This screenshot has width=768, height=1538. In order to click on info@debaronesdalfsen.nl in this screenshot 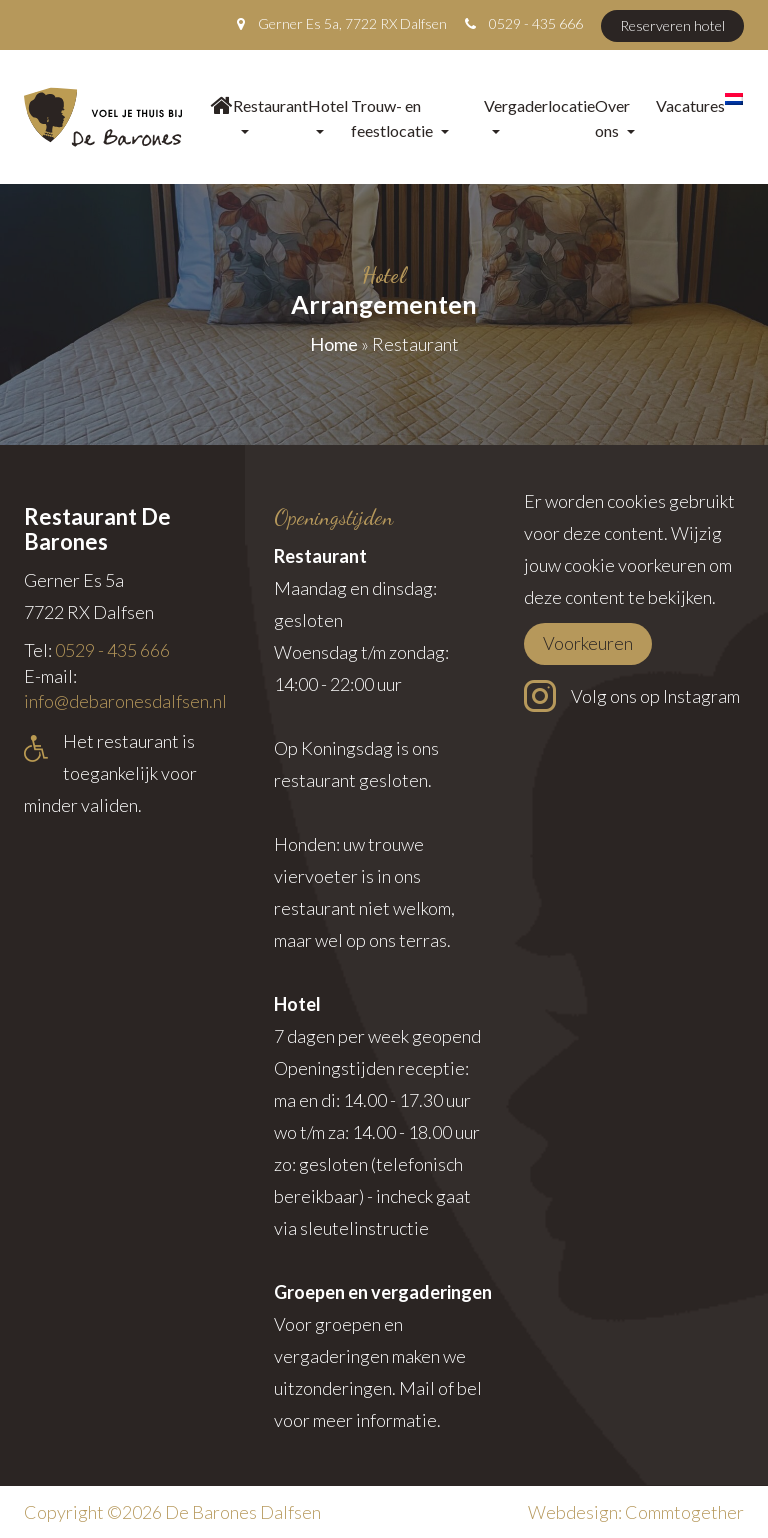, I will do `click(125, 701)`.